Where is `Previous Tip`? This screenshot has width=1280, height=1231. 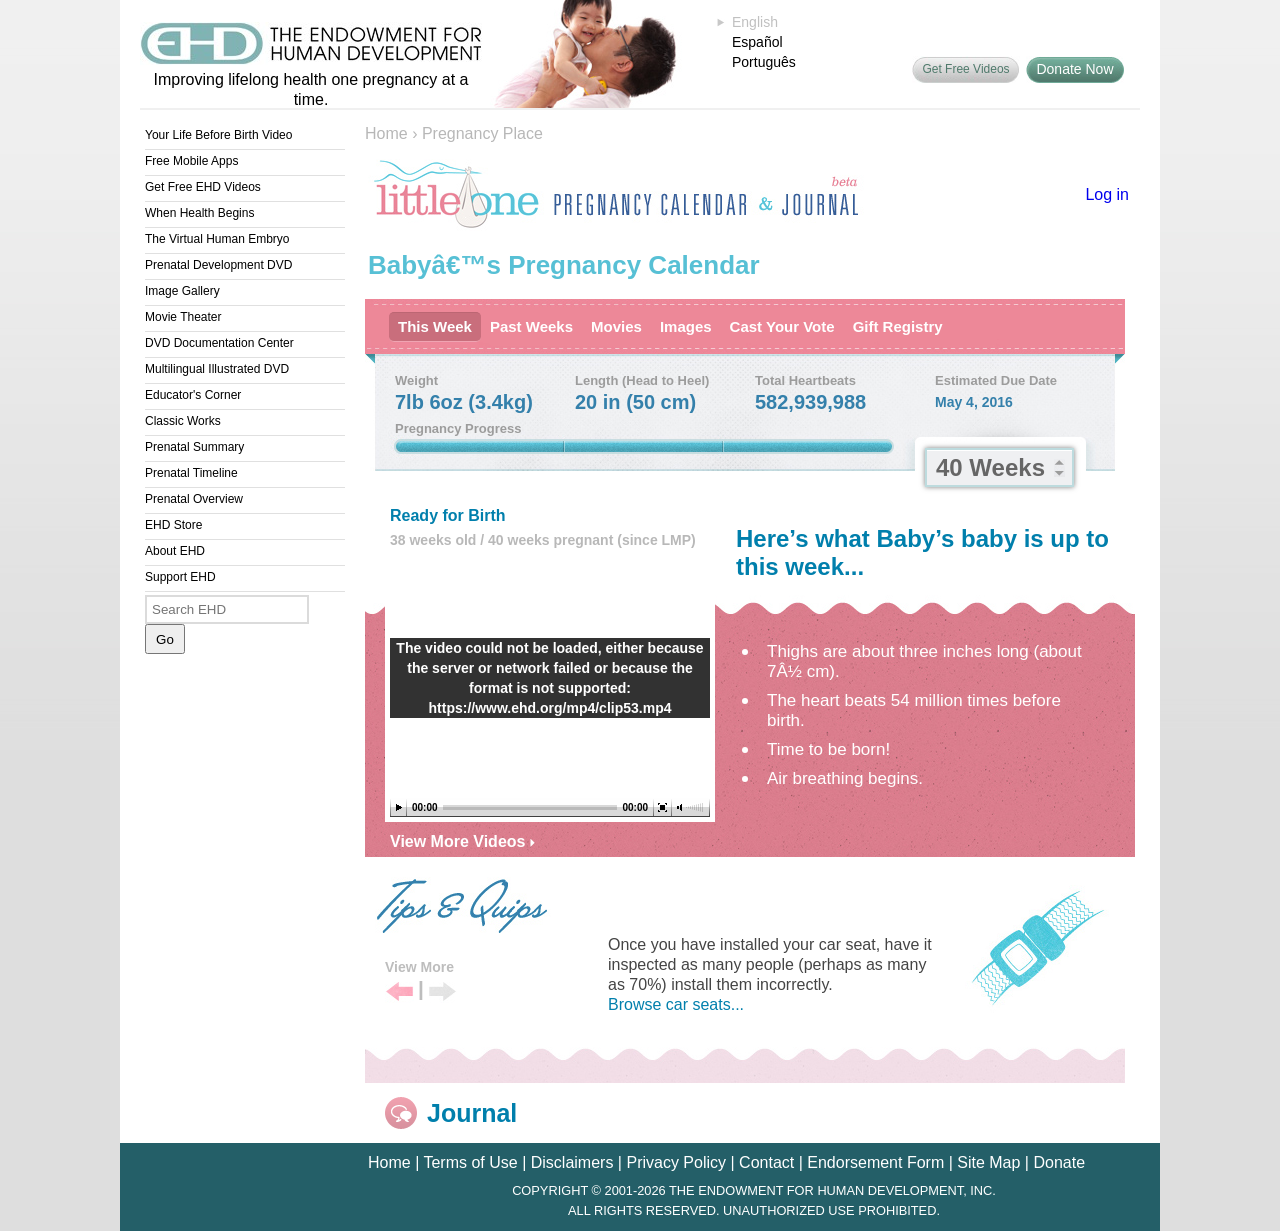
Previous Tip is located at coordinates (399, 992).